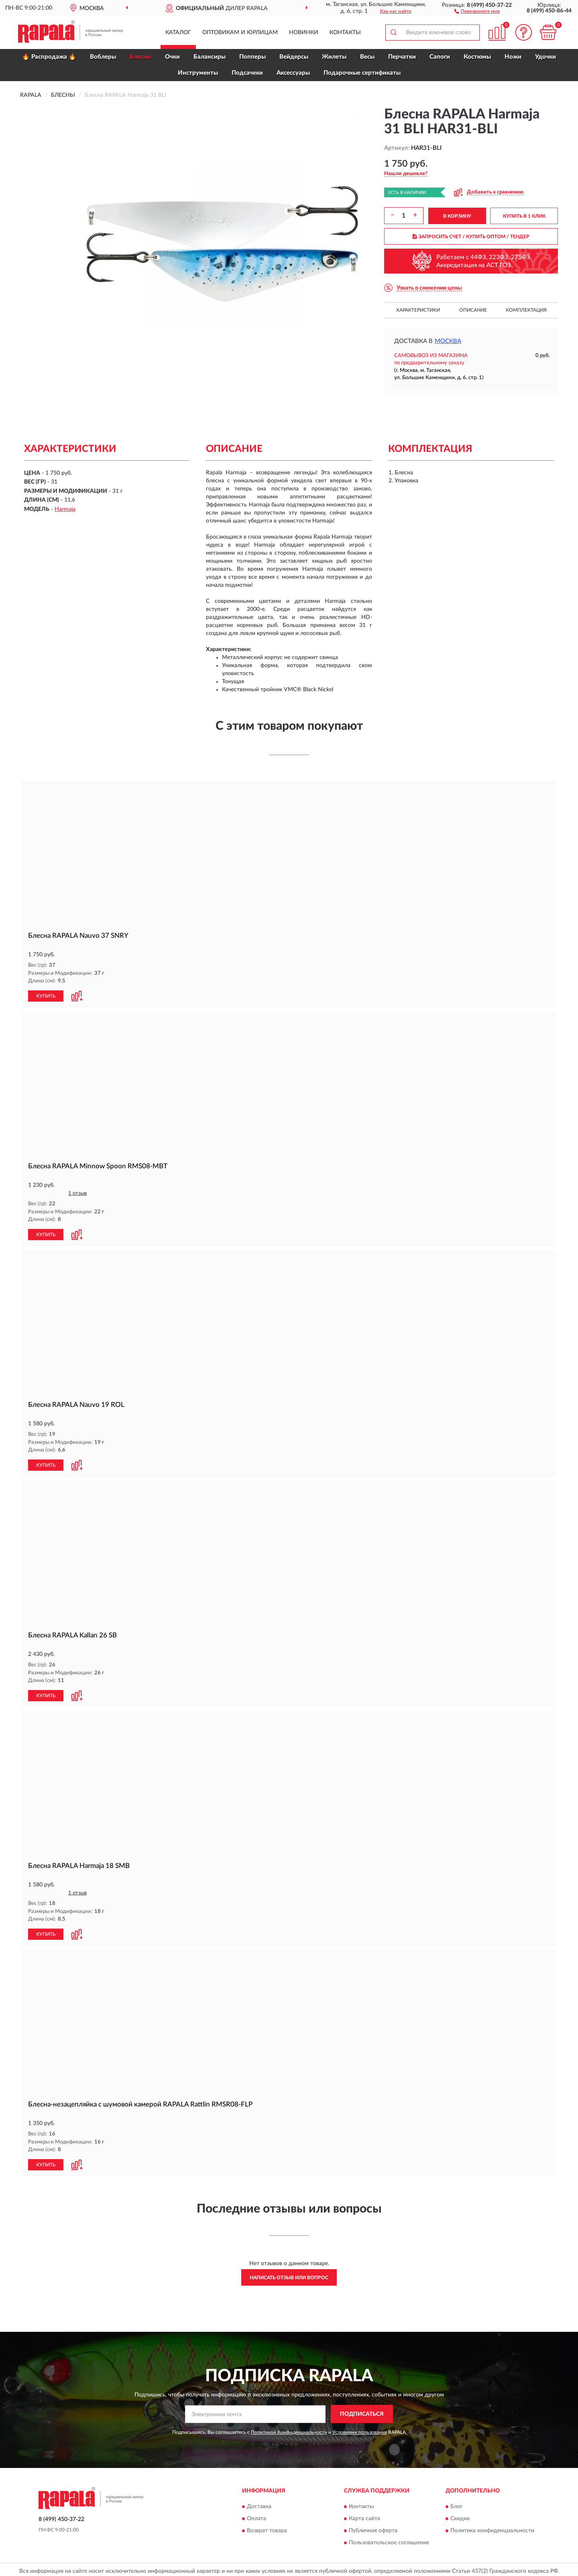 This screenshot has width=578, height=2576. What do you see at coordinates (303, 32) in the screenshot?
I see `Новинки` at bounding box center [303, 32].